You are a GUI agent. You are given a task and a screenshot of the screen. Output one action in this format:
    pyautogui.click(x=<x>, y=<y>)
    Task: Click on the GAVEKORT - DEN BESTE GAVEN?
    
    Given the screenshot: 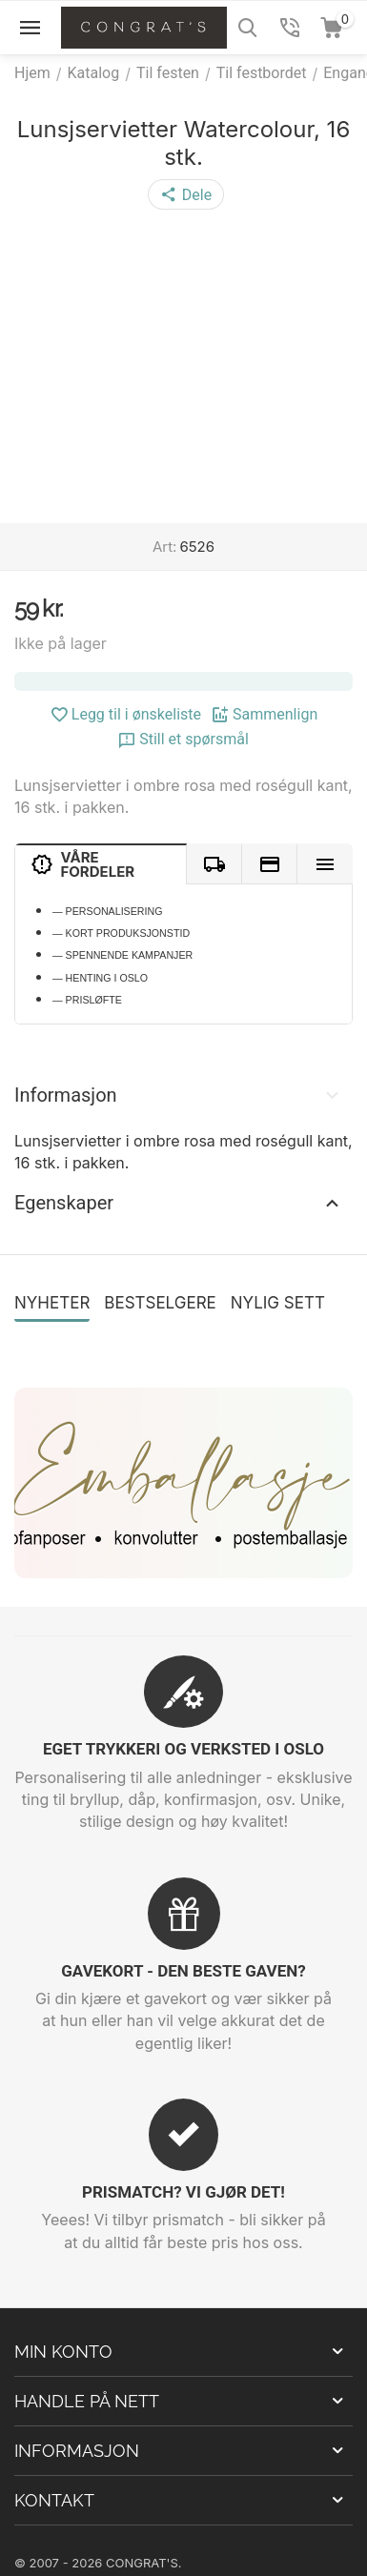 What is the action you would take?
    pyautogui.click(x=183, y=1970)
    